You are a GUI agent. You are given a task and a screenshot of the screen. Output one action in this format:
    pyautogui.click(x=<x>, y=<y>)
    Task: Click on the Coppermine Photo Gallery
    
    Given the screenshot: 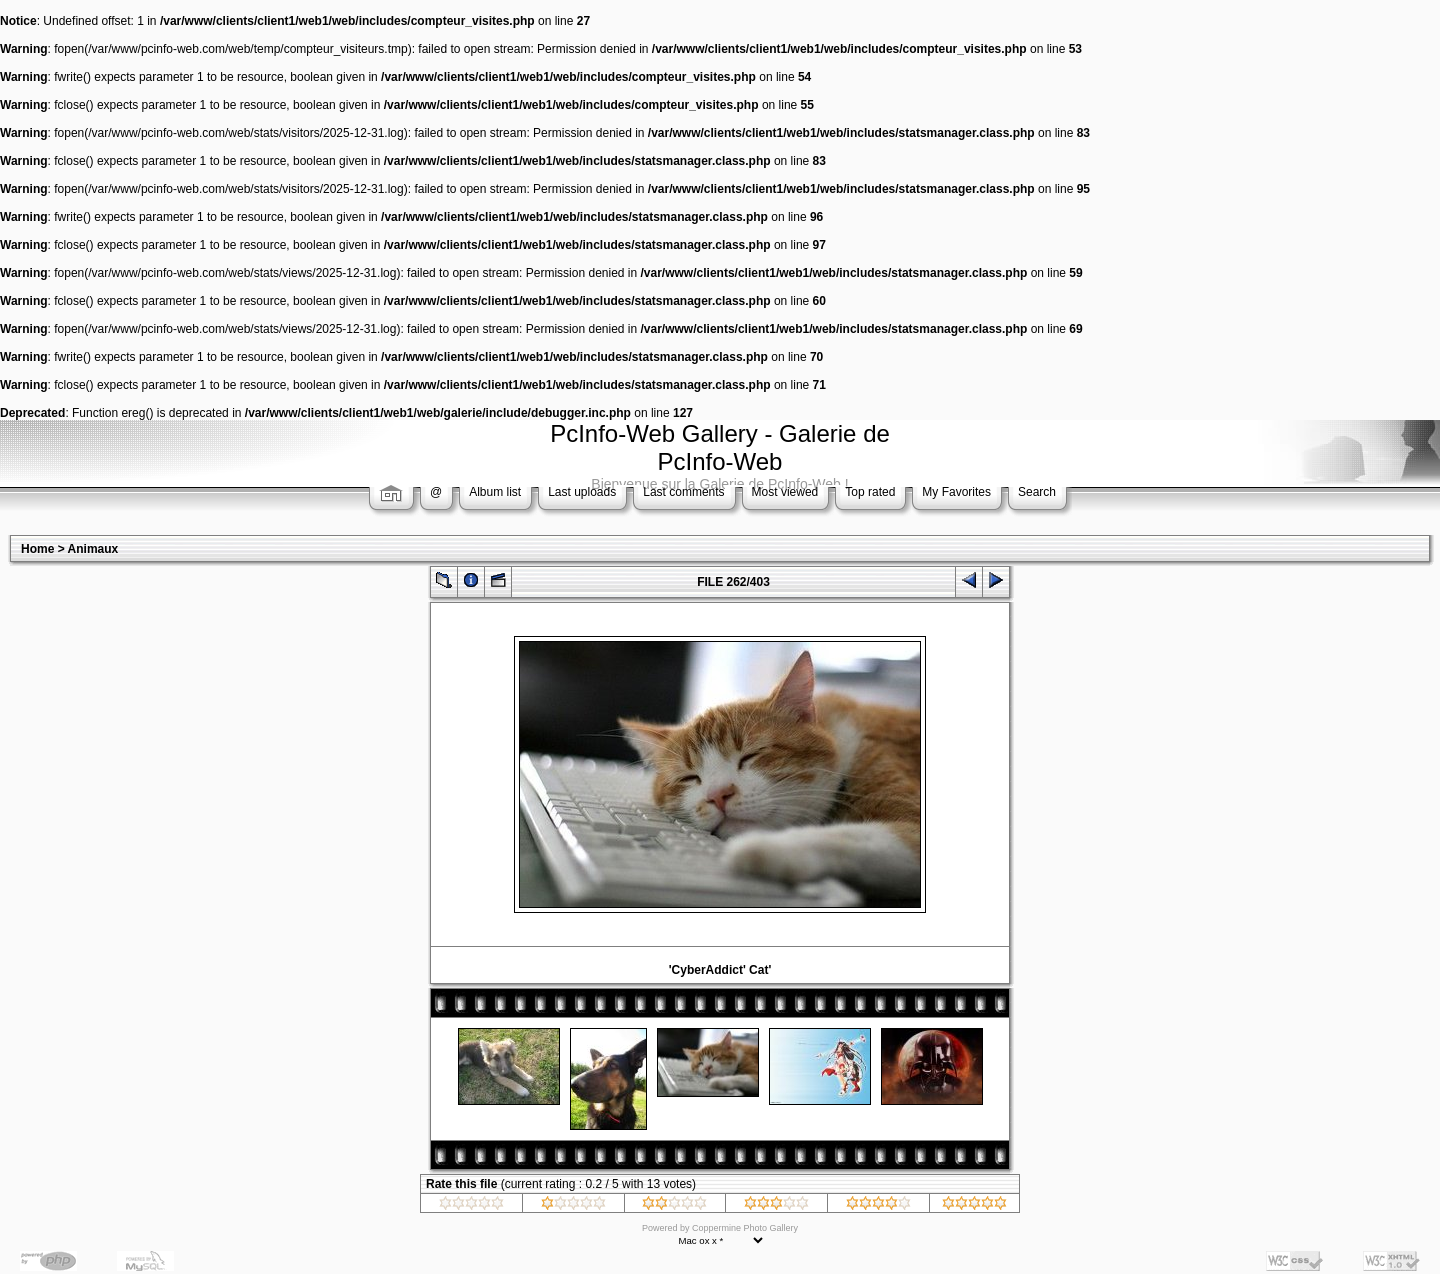 What is the action you would take?
    pyautogui.click(x=745, y=1228)
    